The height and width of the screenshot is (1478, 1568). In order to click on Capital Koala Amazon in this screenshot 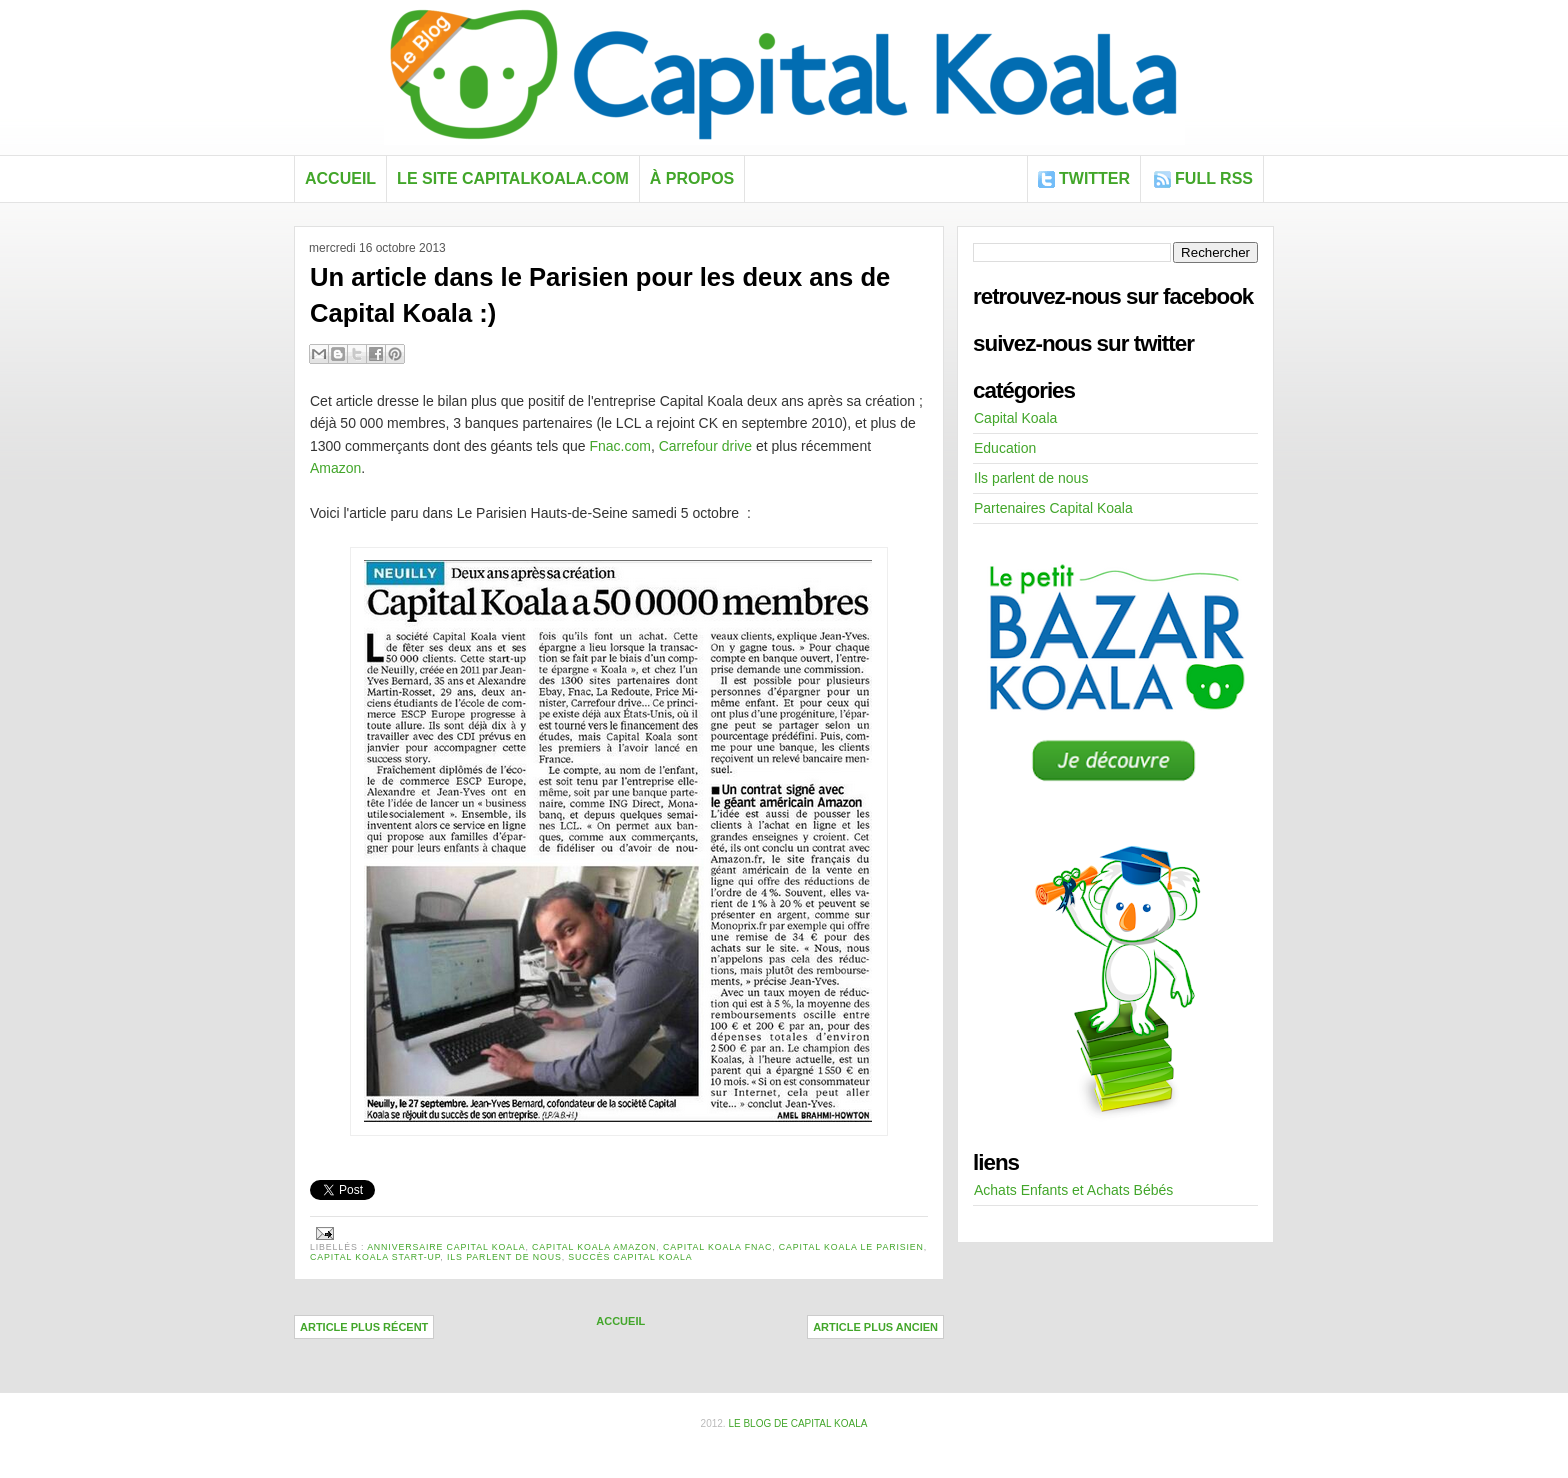, I will do `click(594, 1247)`.